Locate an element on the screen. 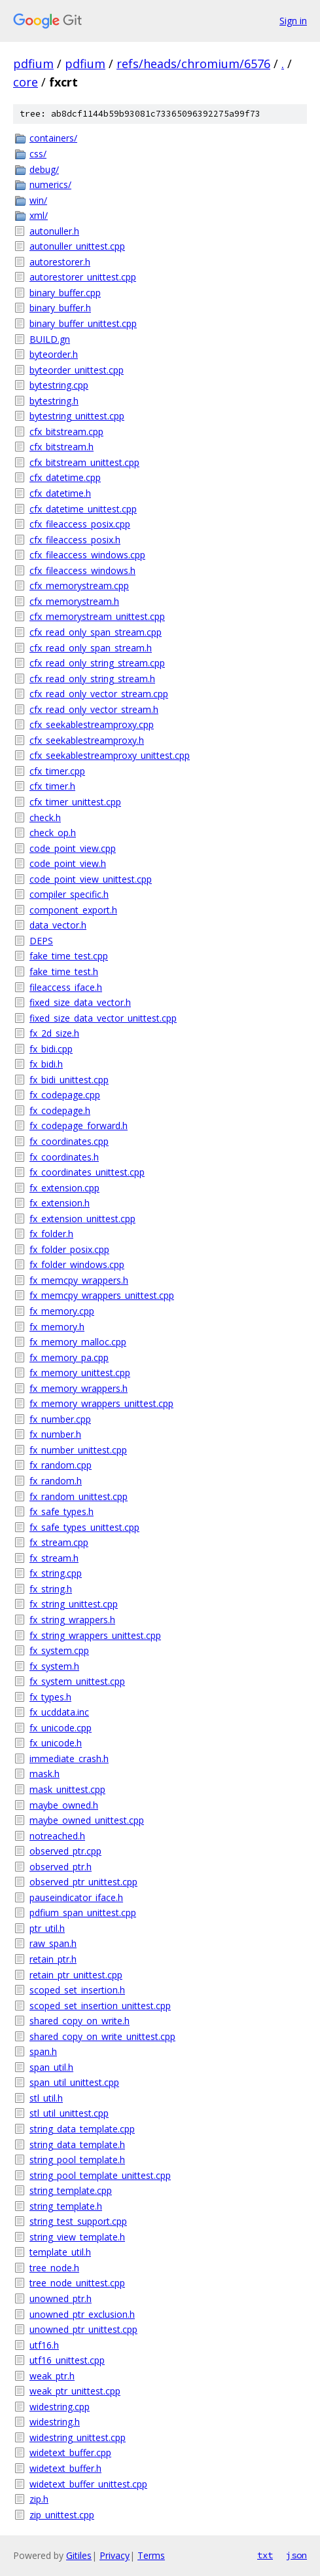  refs/heads/chromium/6576 is located at coordinates (193, 63).